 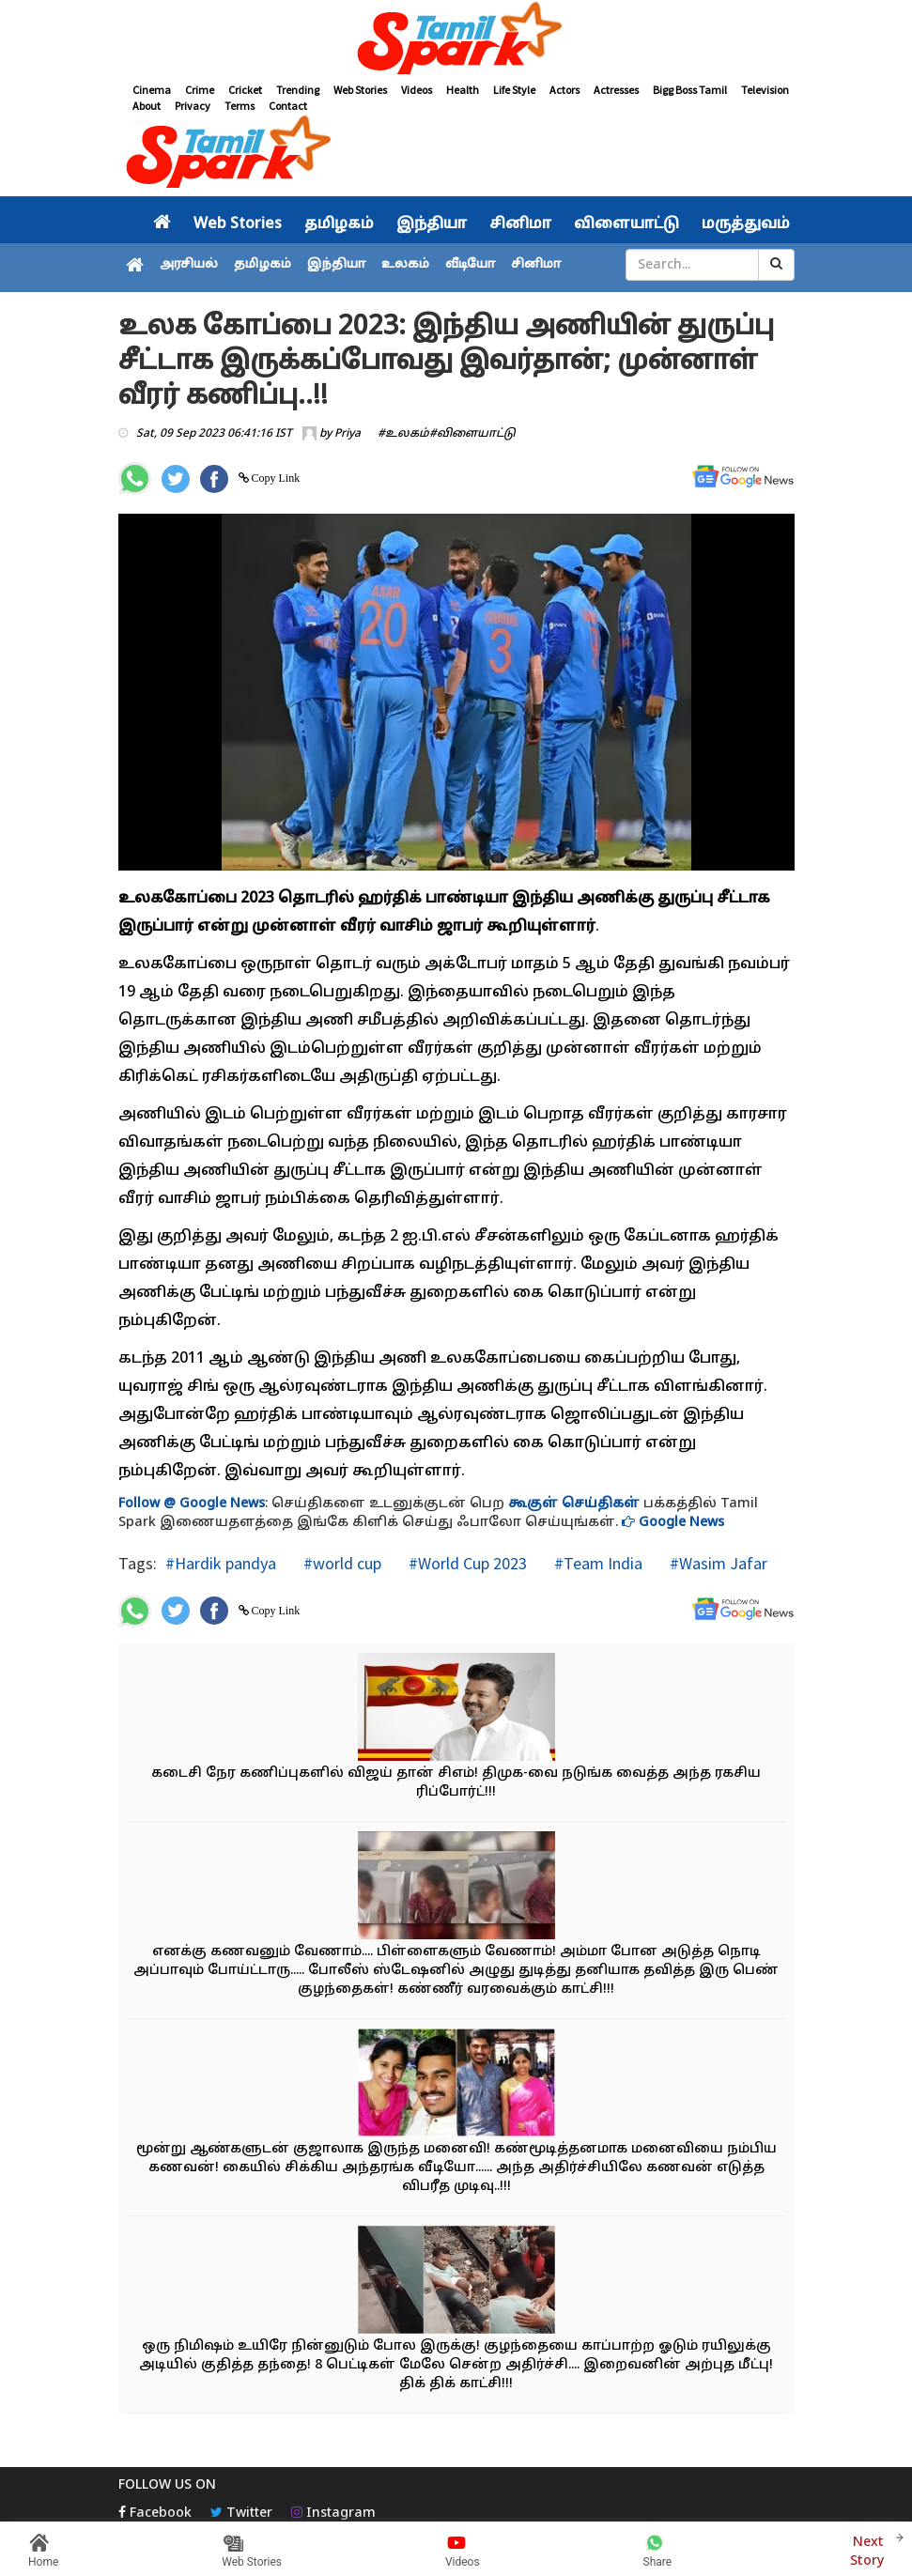 What do you see at coordinates (192, 106) in the screenshot?
I see `Privacy` at bounding box center [192, 106].